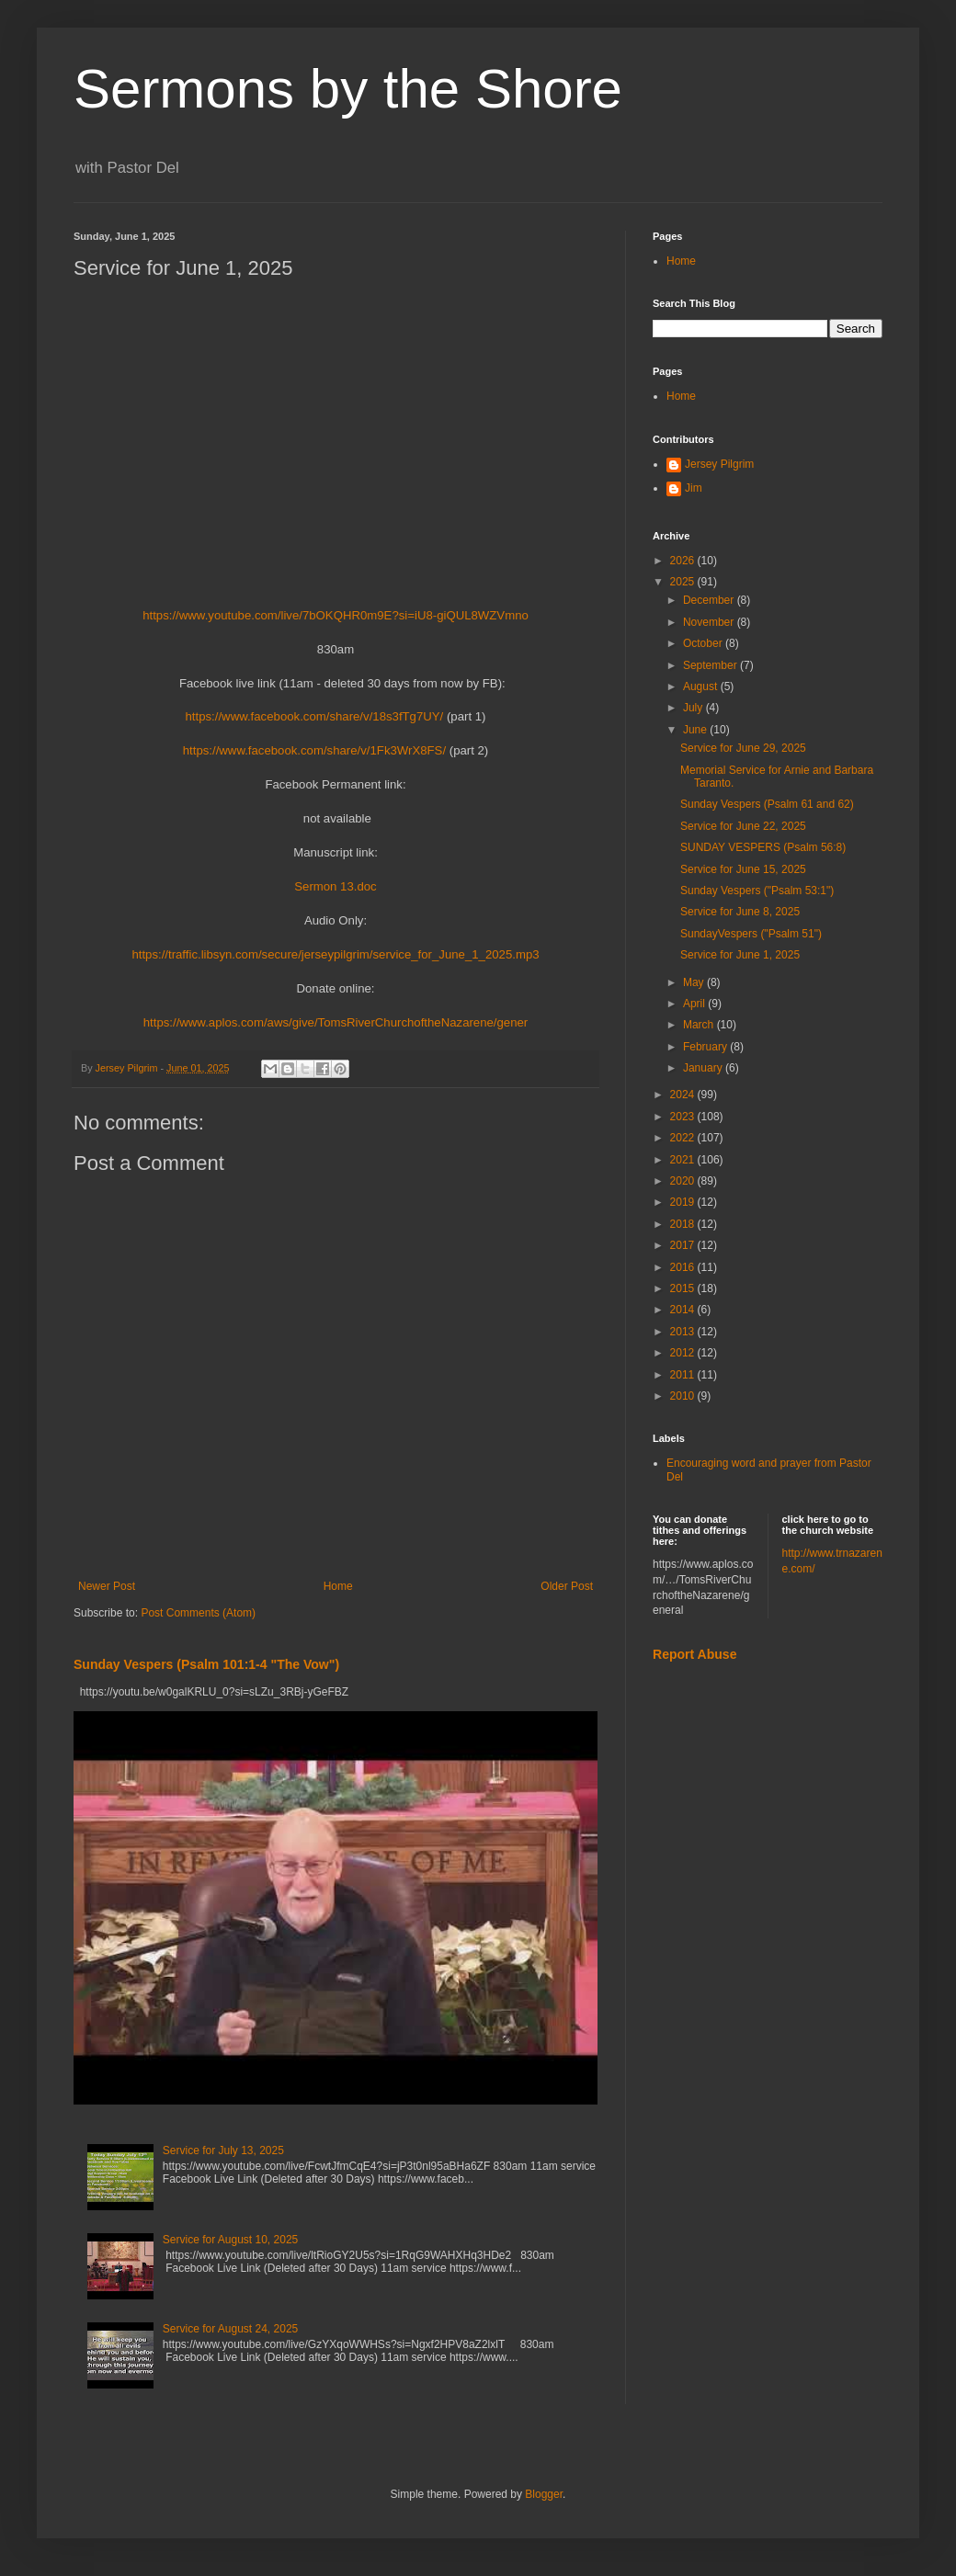 The width and height of the screenshot is (956, 2576). What do you see at coordinates (711, 665) in the screenshot?
I see `September` at bounding box center [711, 665].